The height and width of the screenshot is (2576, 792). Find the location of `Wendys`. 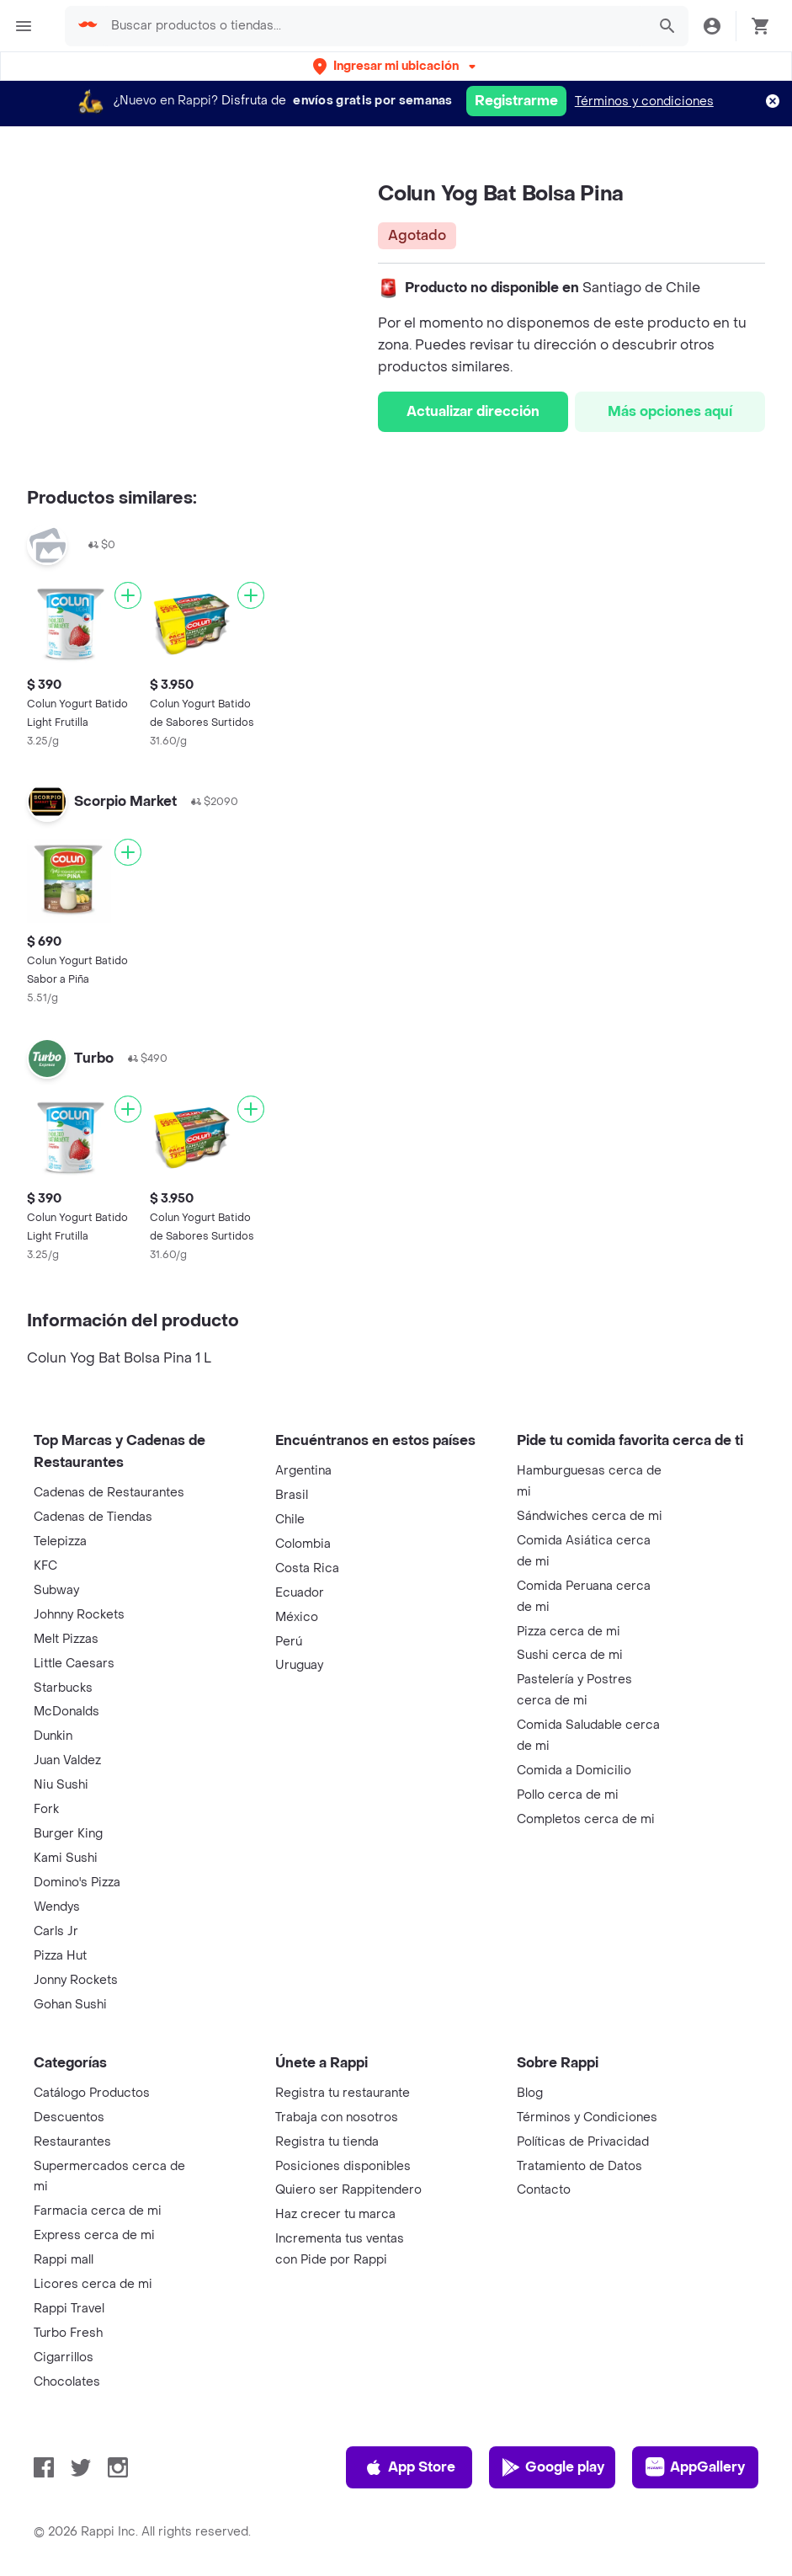

Wendys is located at coordinates (57, 1907).